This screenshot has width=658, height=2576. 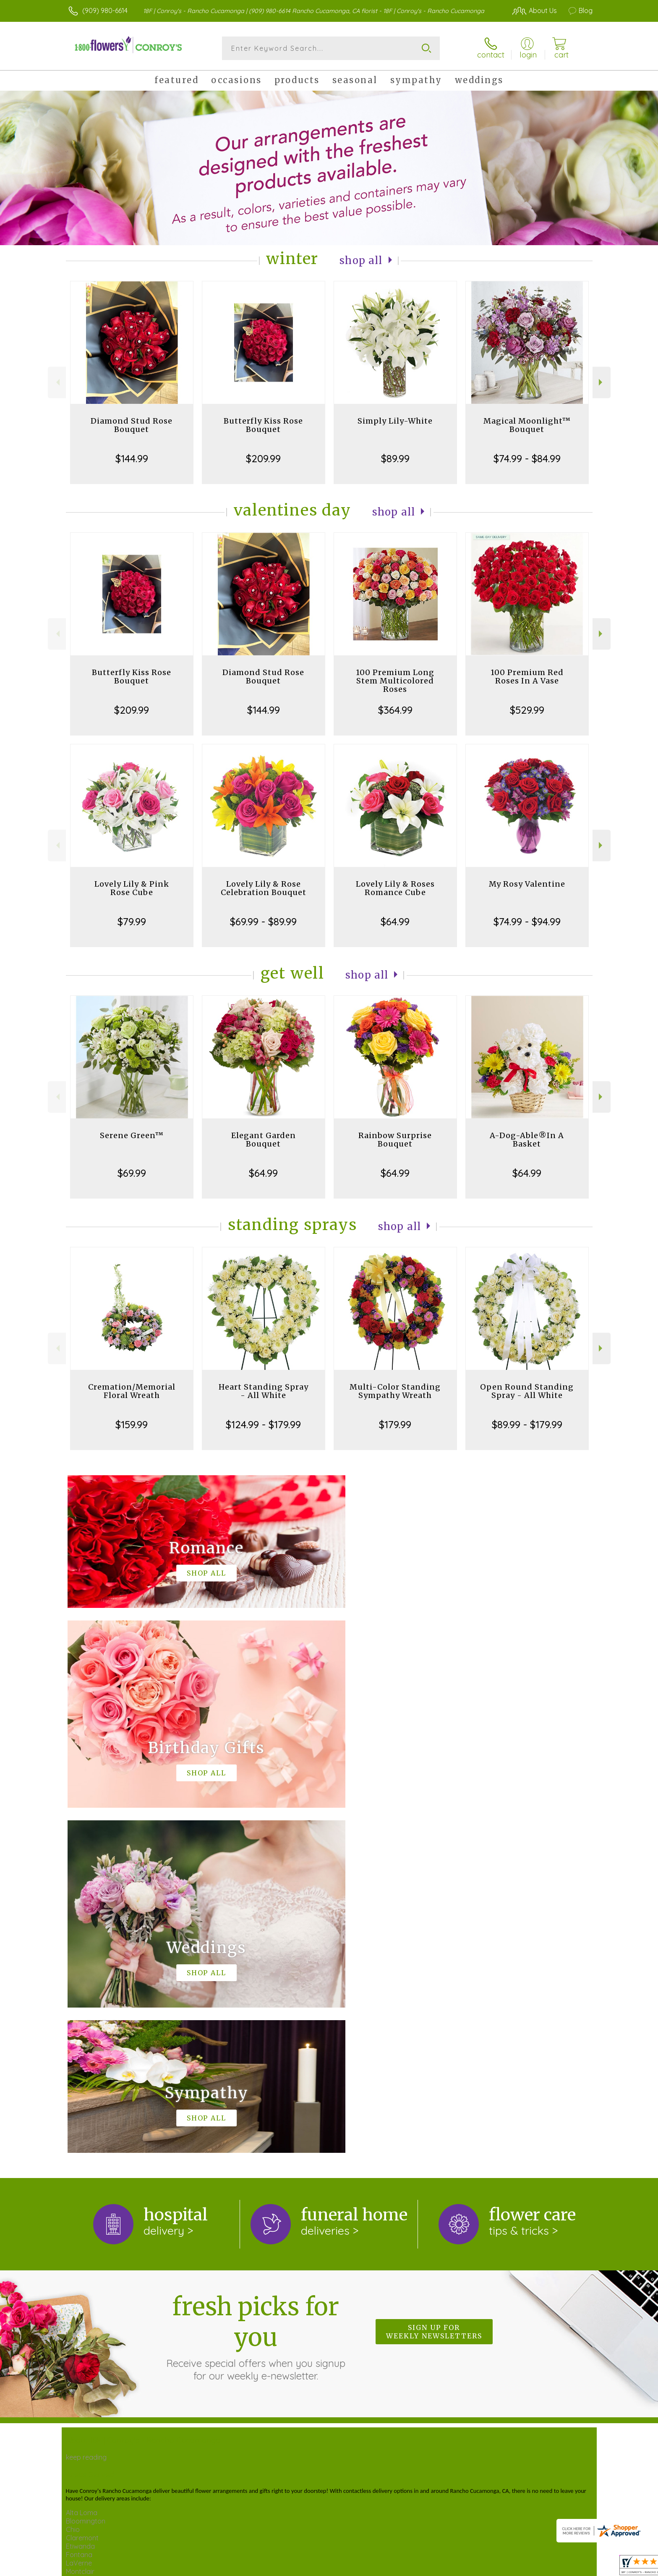 What do you see at coordinates (434, 1986) in the screenshot?
I see `Sign up for weekly newsletters` at bounding box center [434, 1986].